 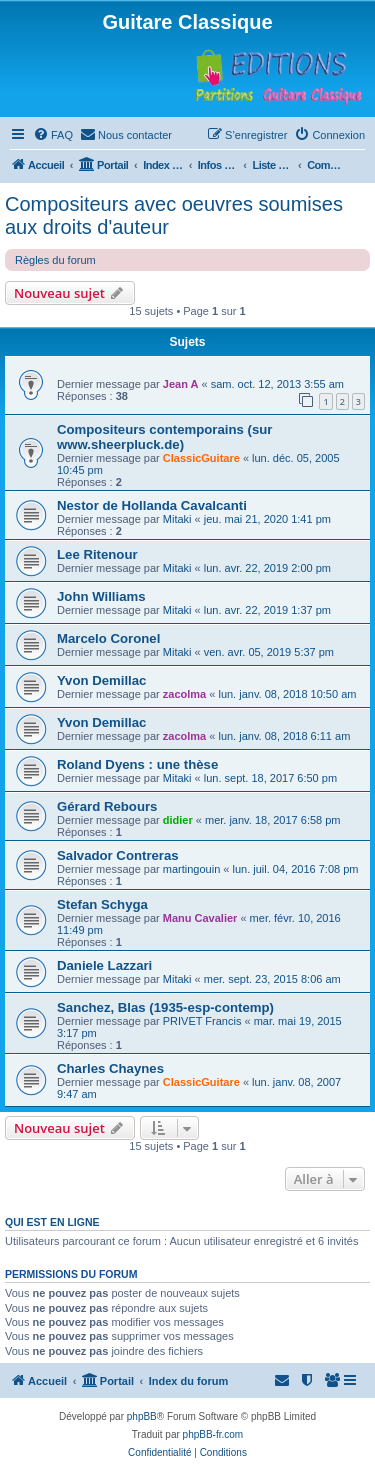 I want to click on Nestor de Hollanda Cavalcanti, so click(x=152, y=505).